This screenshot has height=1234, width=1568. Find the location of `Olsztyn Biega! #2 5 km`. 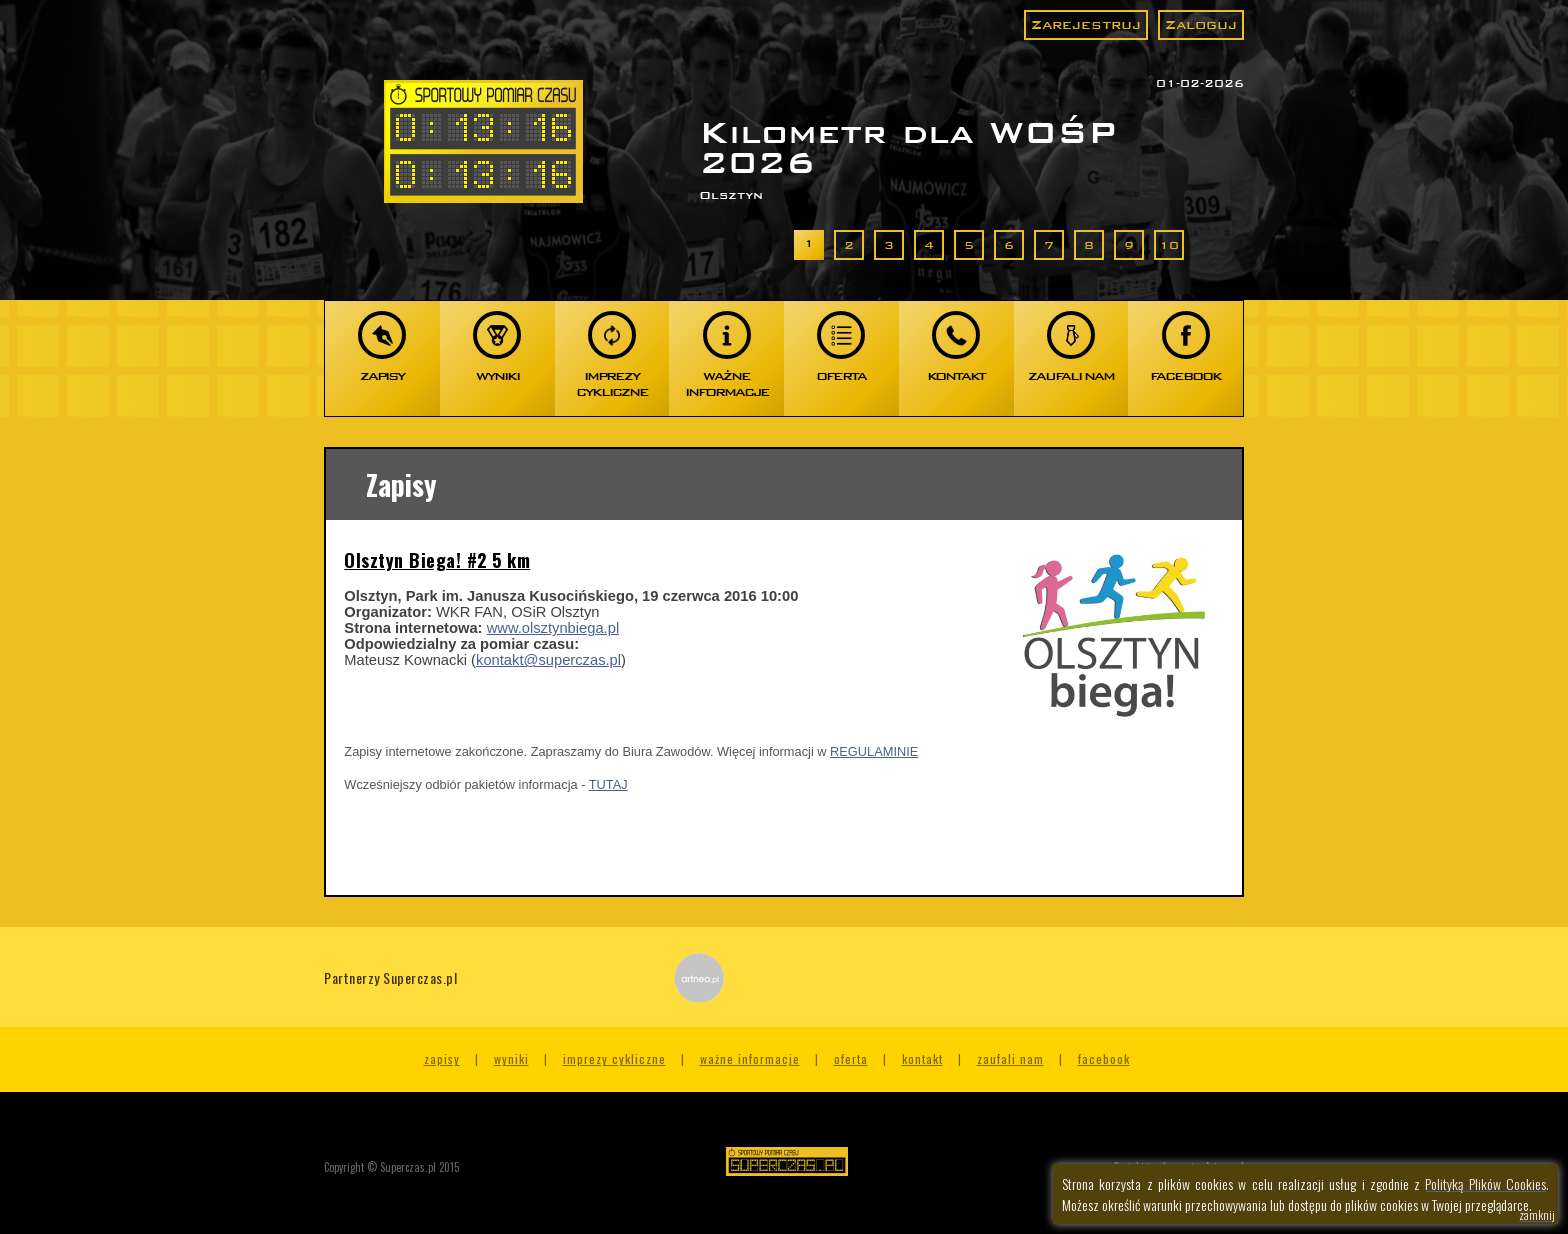

Olsztyn Biega! #2 5 km is located at coordinates (437, 560).